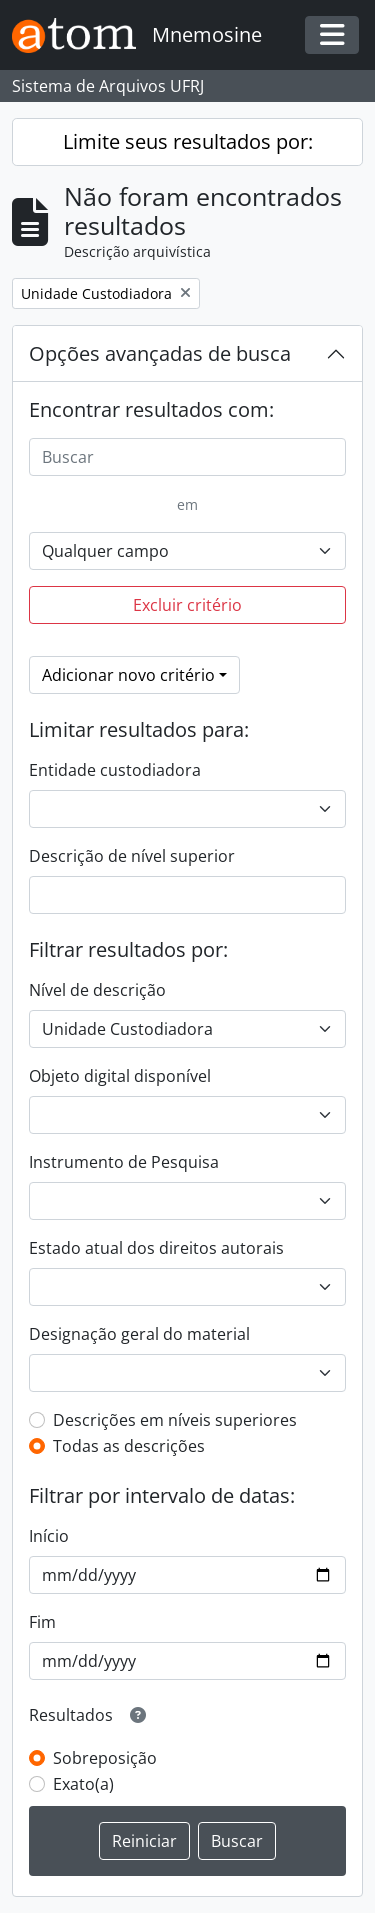 This screenshot has height=1913, width=375. What do you see at coordinates (156, 1248) in the screenshot?
I see `Estado atual dos direitos autorais` at bounding box center [156, 1248].